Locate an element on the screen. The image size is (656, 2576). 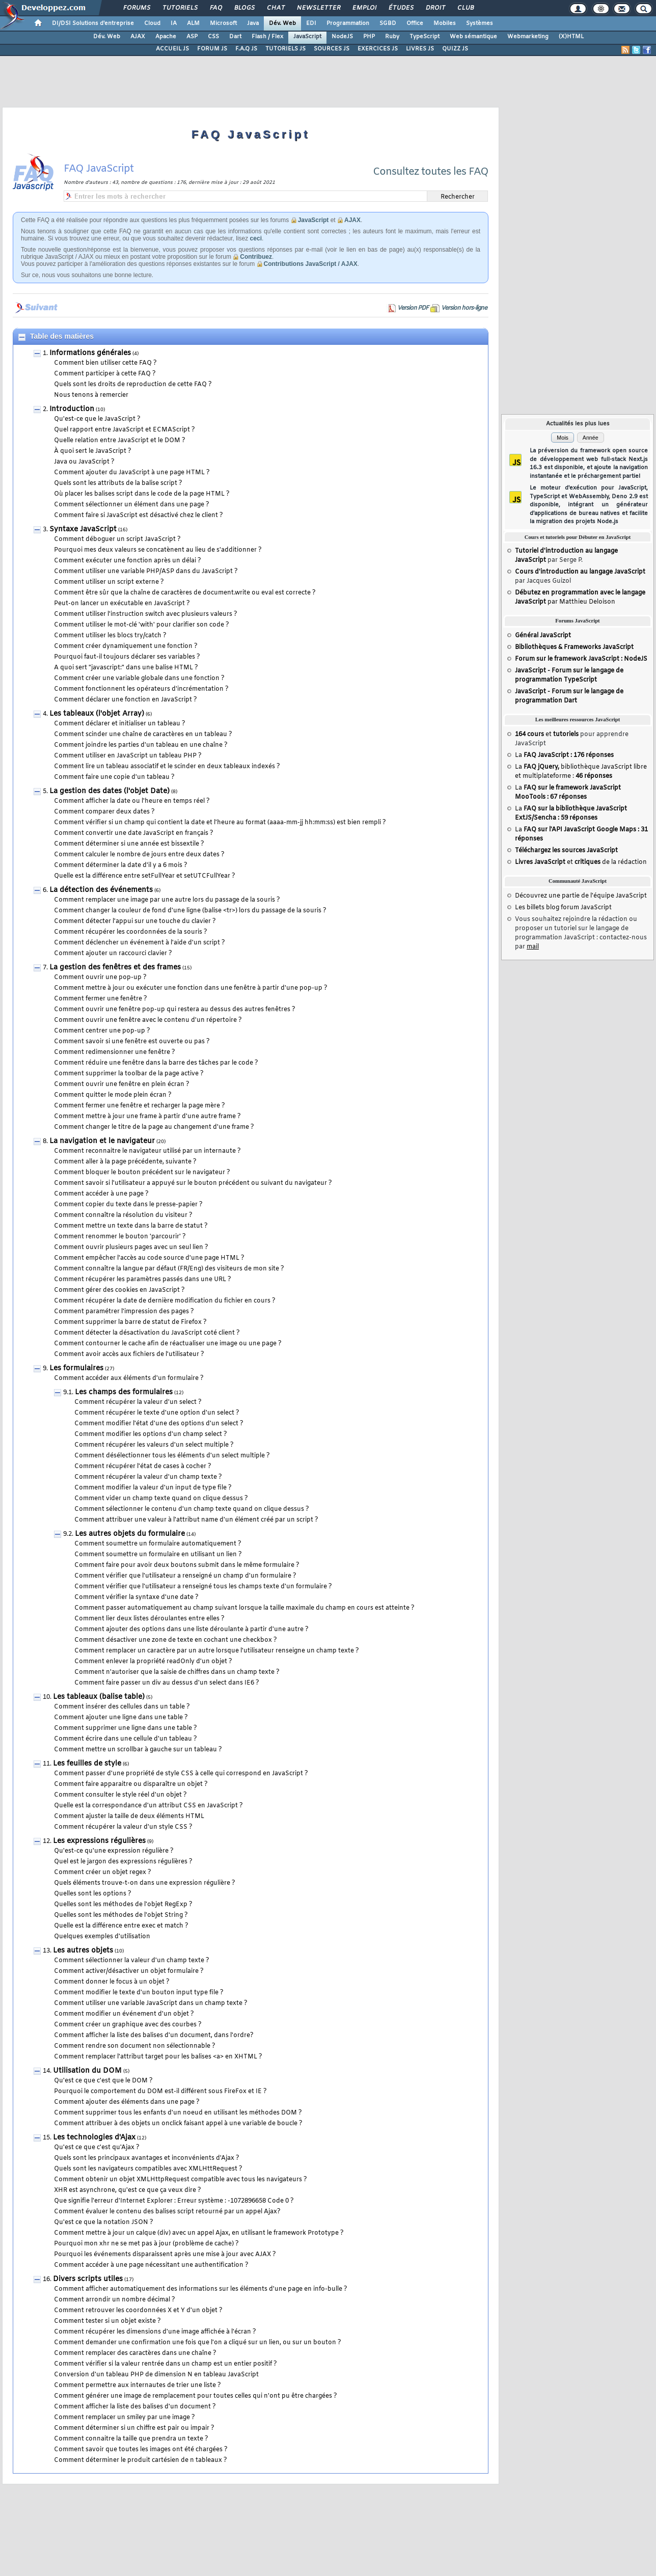
Les expressions régulières is located at coordinates (99, 1841).